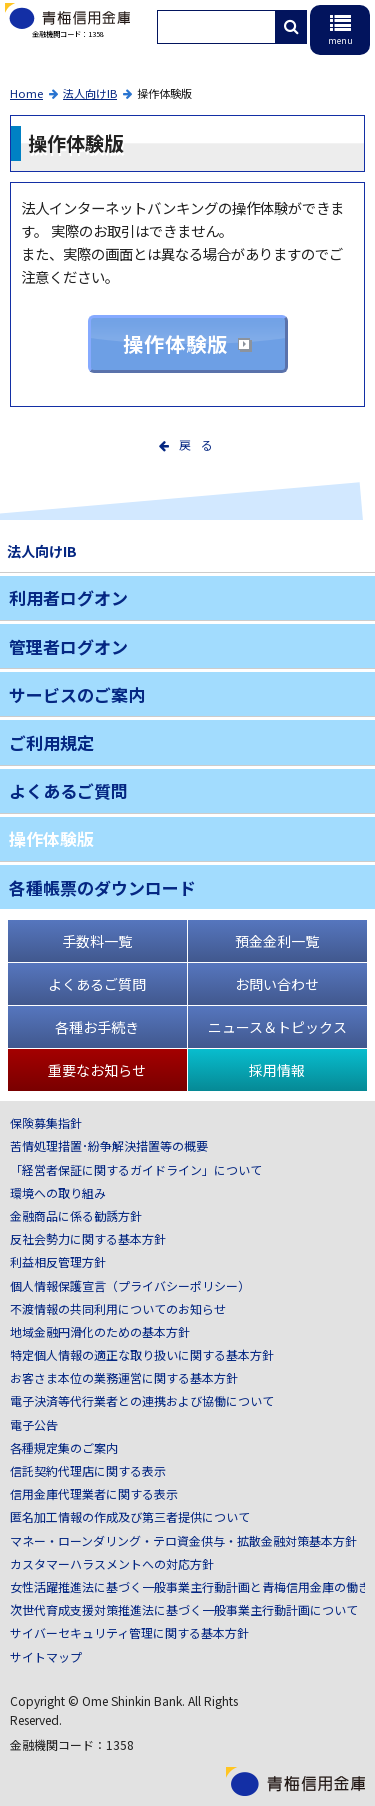 Image resolution: width=375 pixels, height=1806 pixels. I want to click on 不渡情報の共同利用についてのお知らせ, so click(118, 1308).